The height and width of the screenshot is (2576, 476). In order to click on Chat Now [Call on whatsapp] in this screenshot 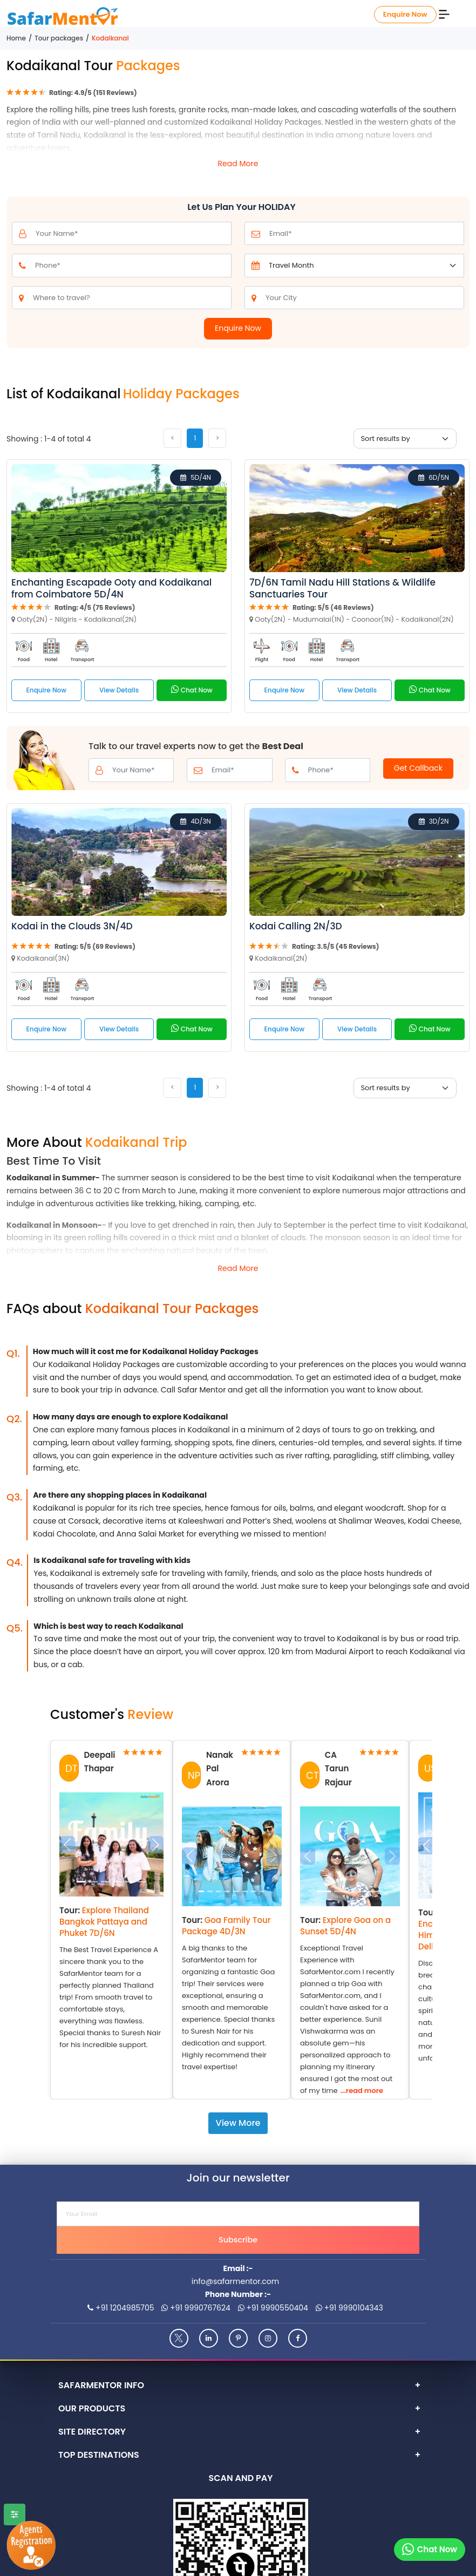, I will do `click(192, 689)`.